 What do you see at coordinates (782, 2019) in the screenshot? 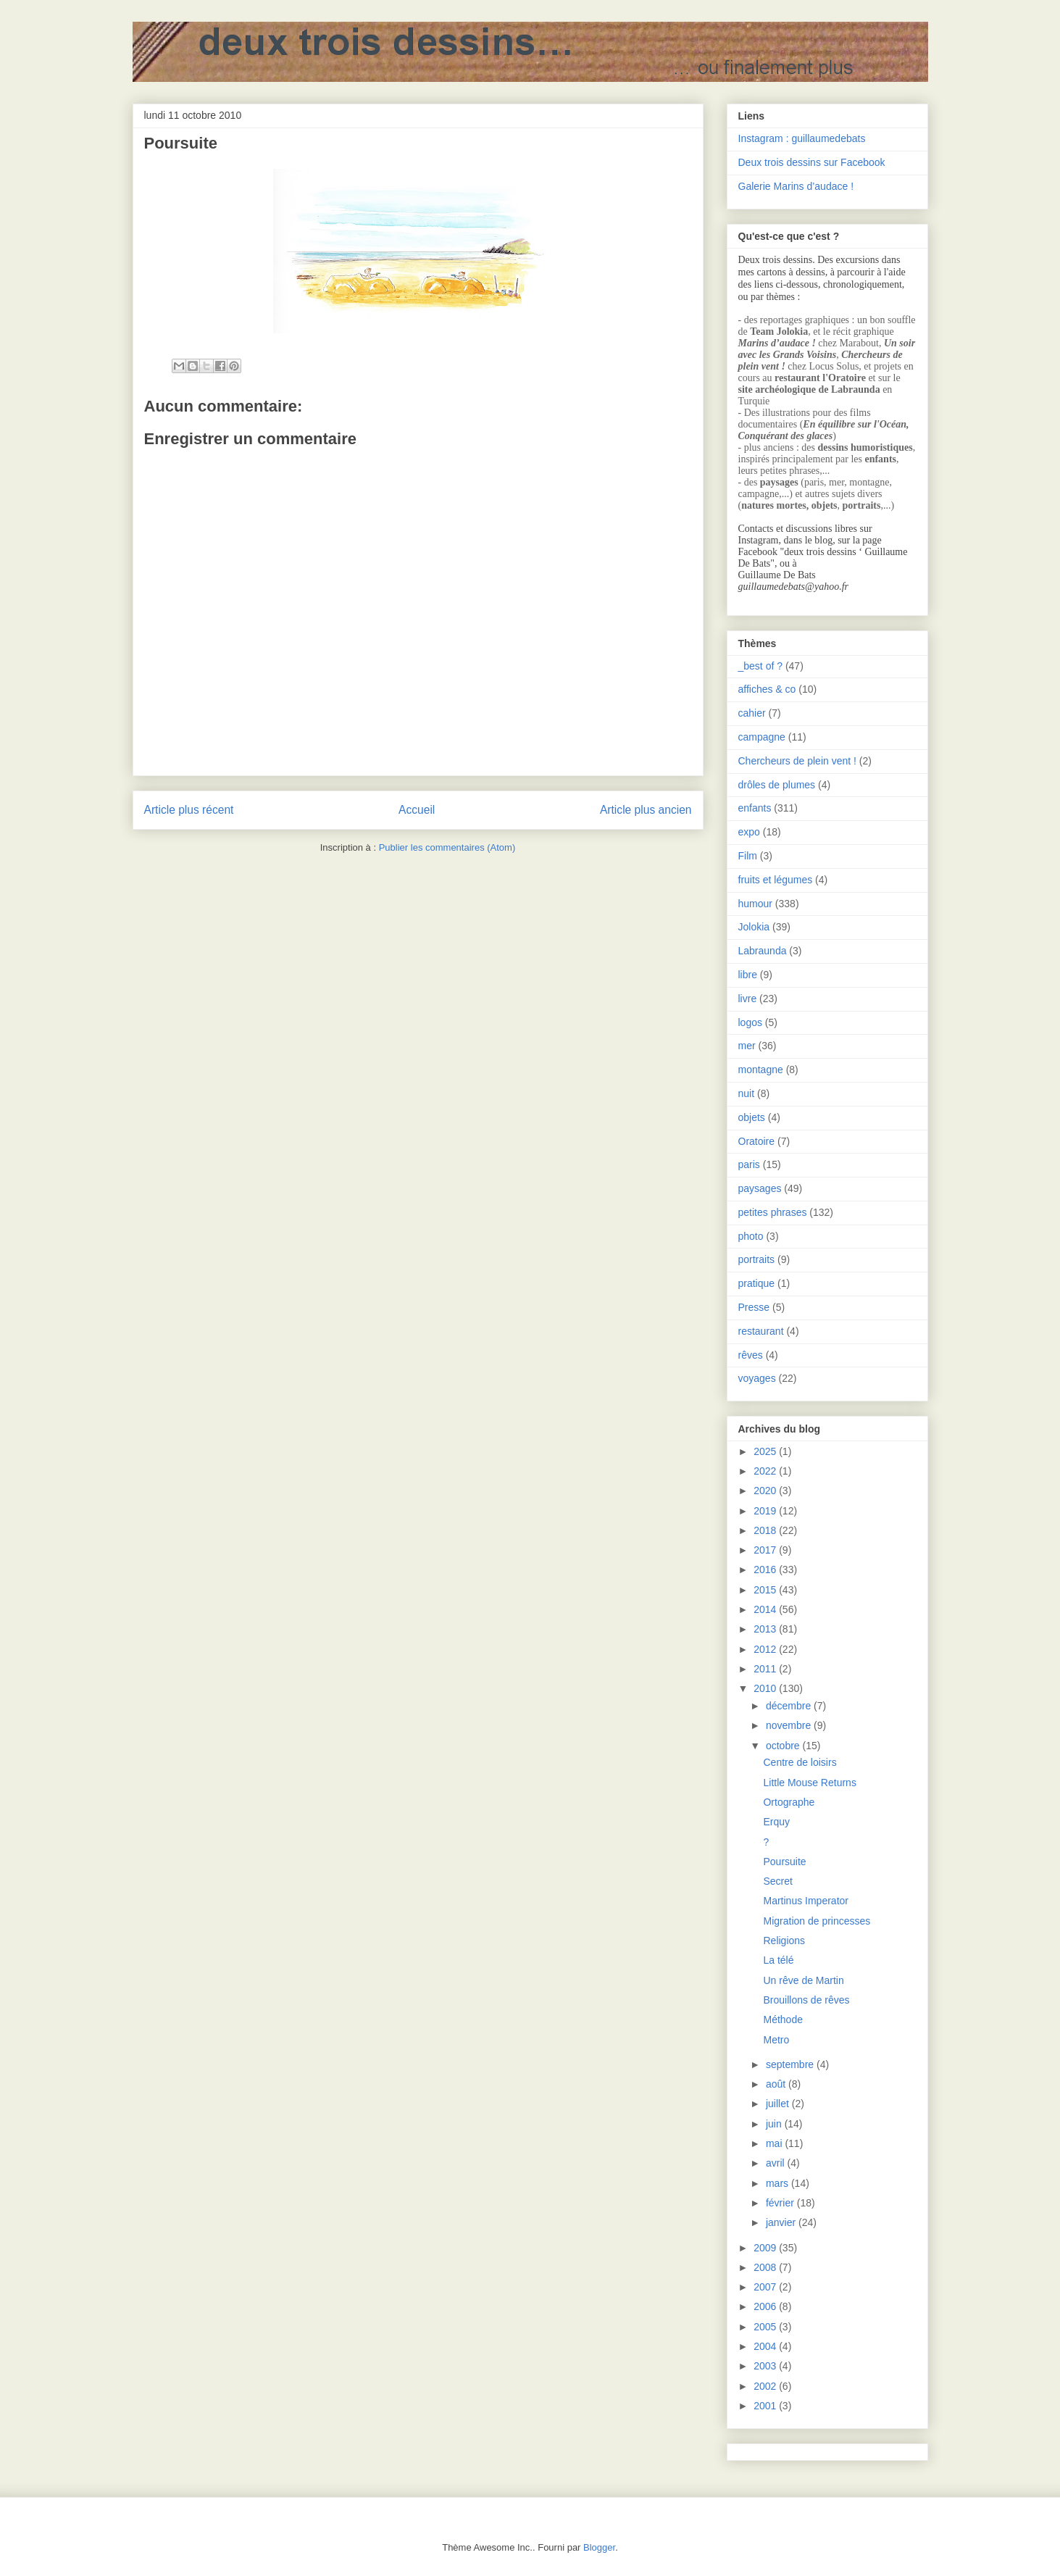
I see `Méthode` at bounding box center [782, 2019].